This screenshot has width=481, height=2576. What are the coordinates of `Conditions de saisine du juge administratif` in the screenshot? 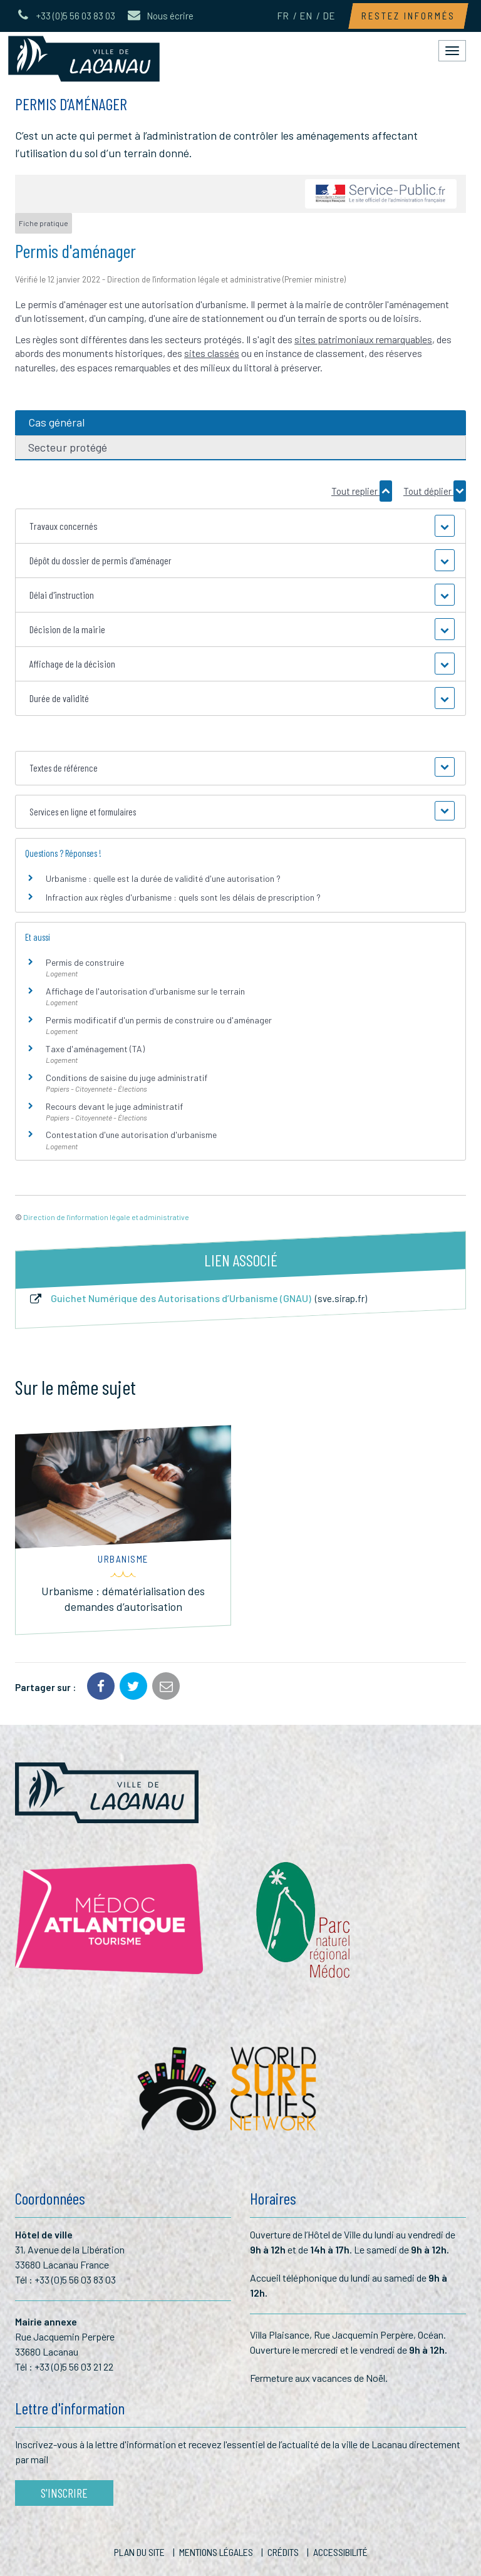 It's located at (126, 1077).